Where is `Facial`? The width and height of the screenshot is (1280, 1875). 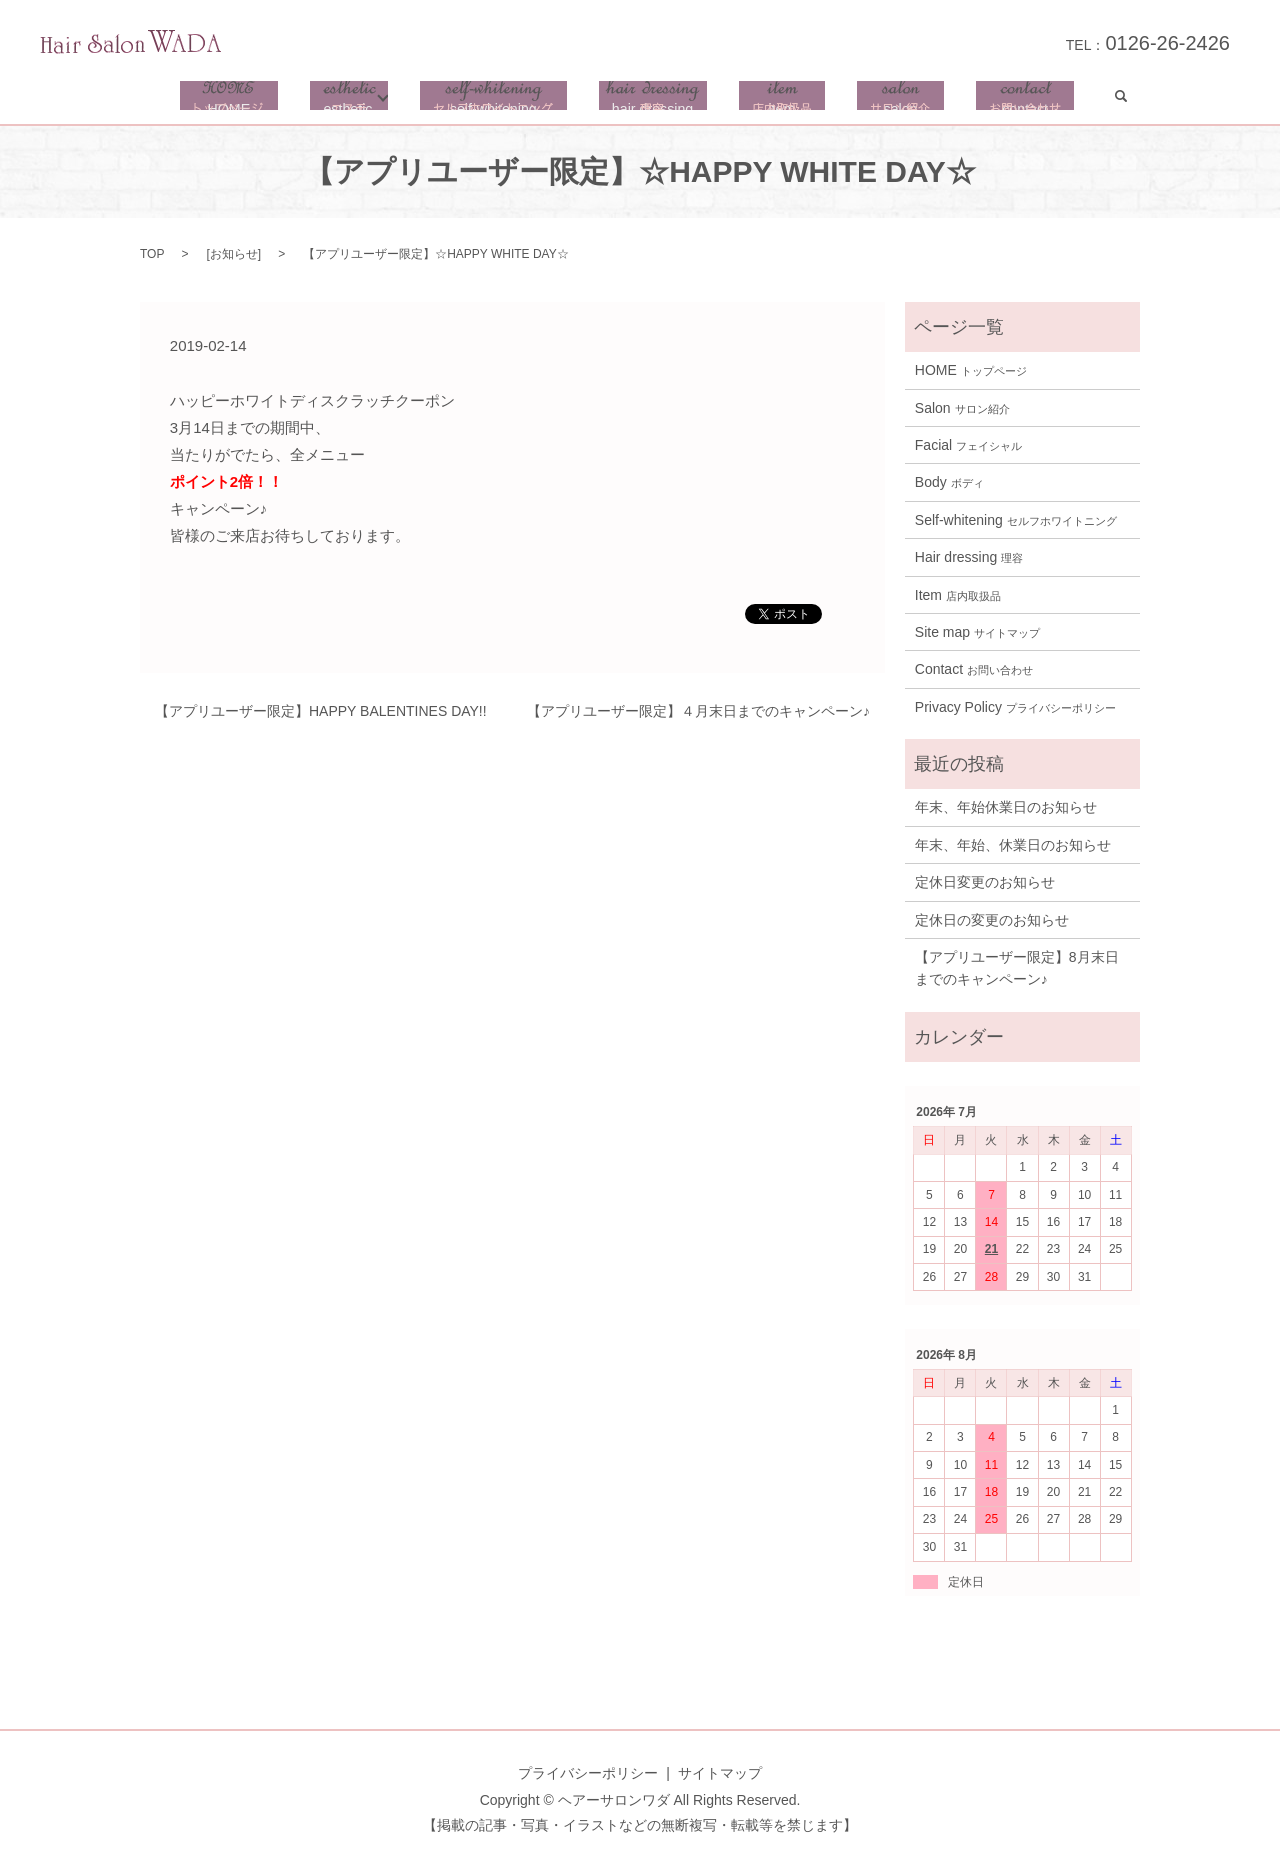
Facial is located at coordinates (968, 453).